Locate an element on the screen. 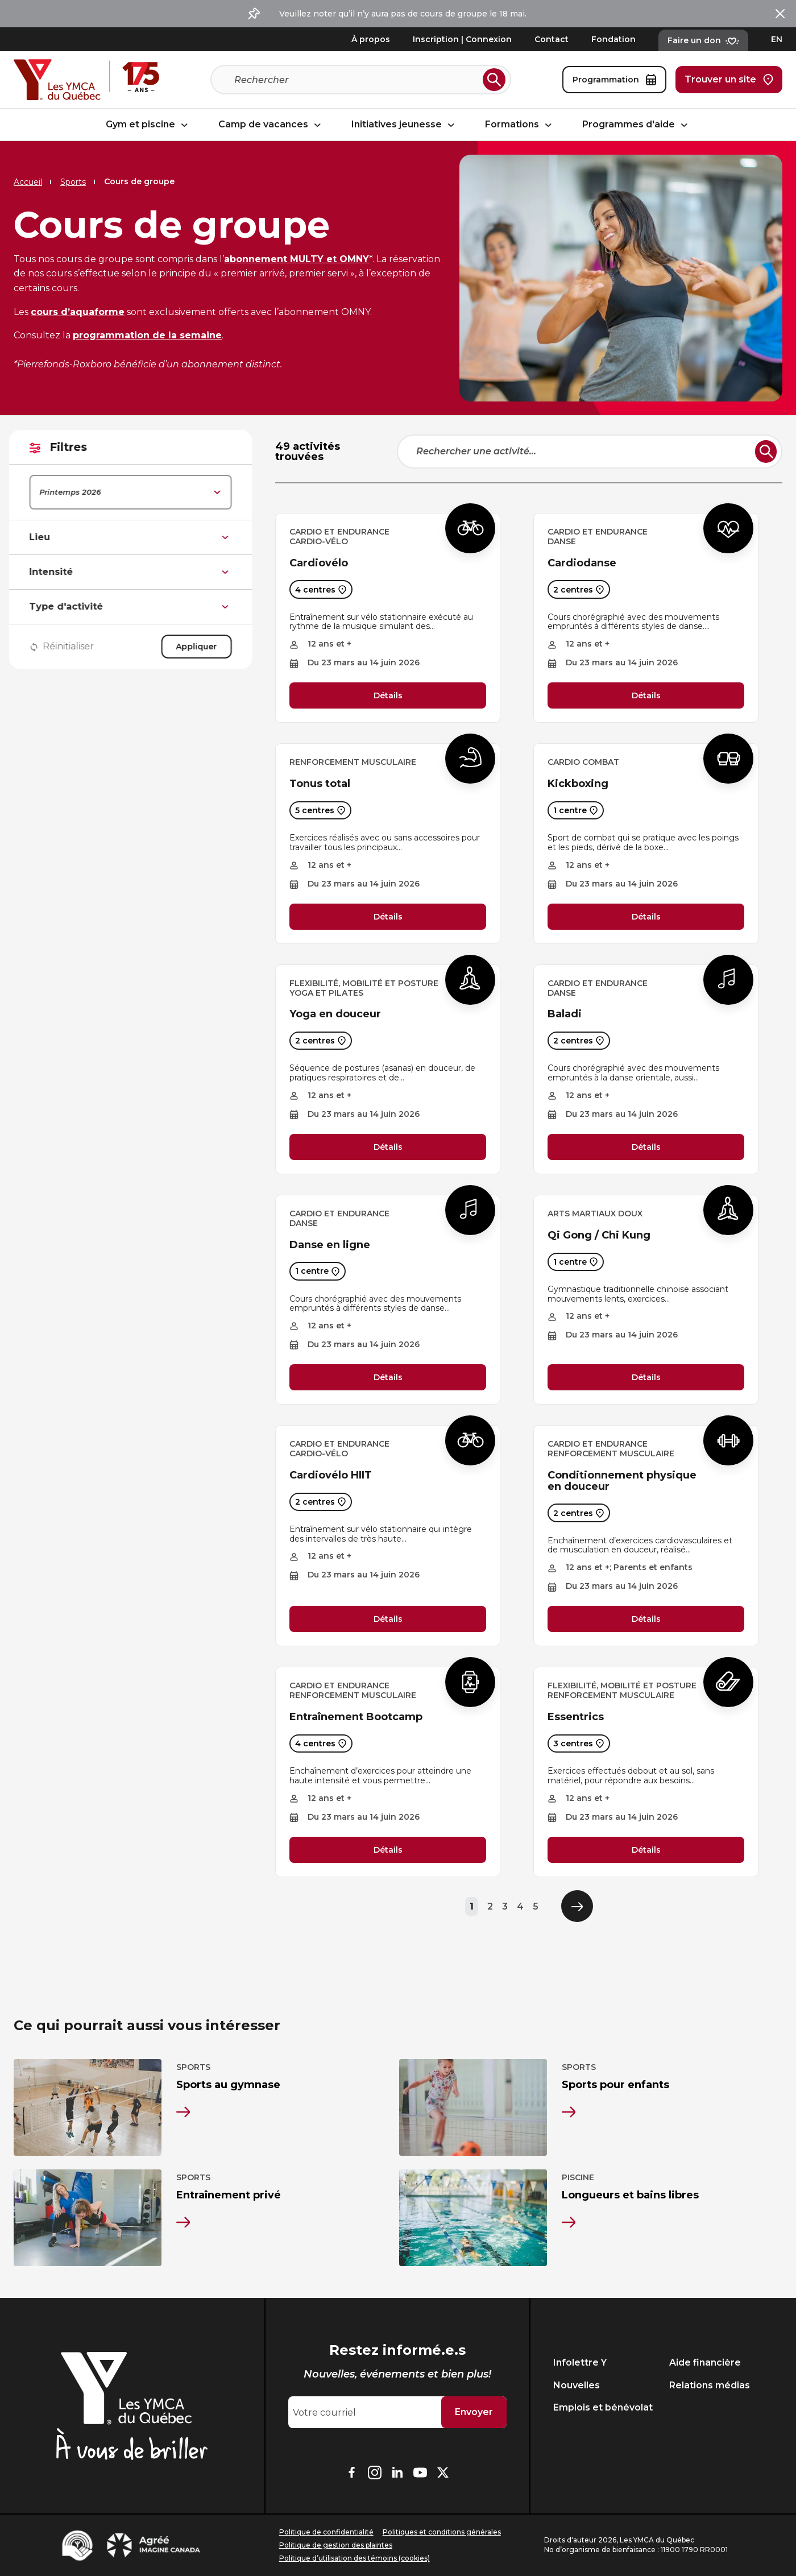  Infolettre Y is located at coordinates (580, 2362).